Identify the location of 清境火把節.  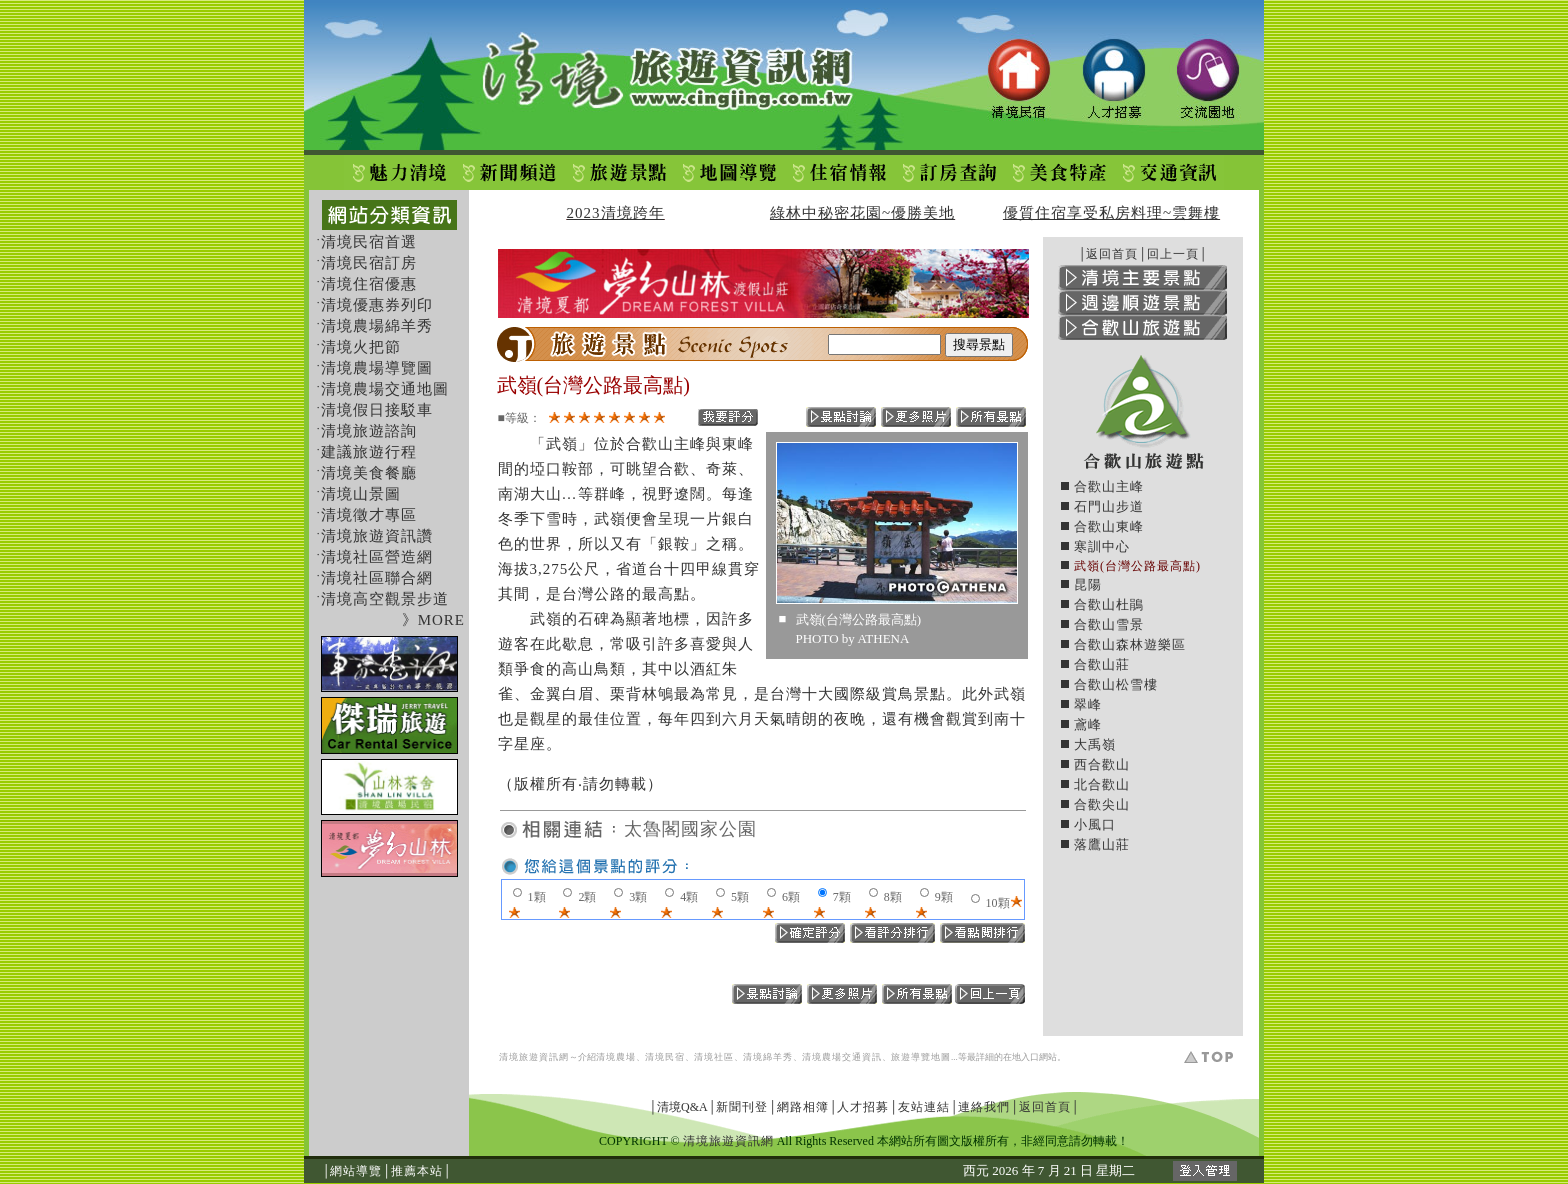
(361, 347).